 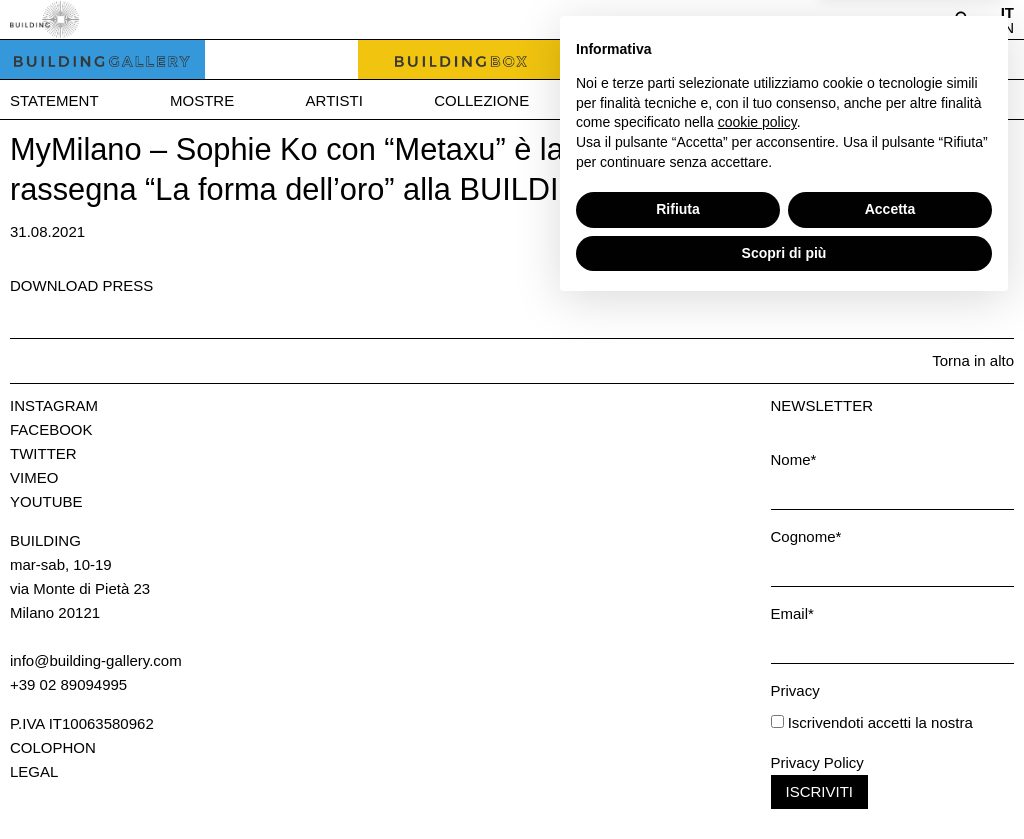 I want to click on Youtube, so click(x=46, y=501).